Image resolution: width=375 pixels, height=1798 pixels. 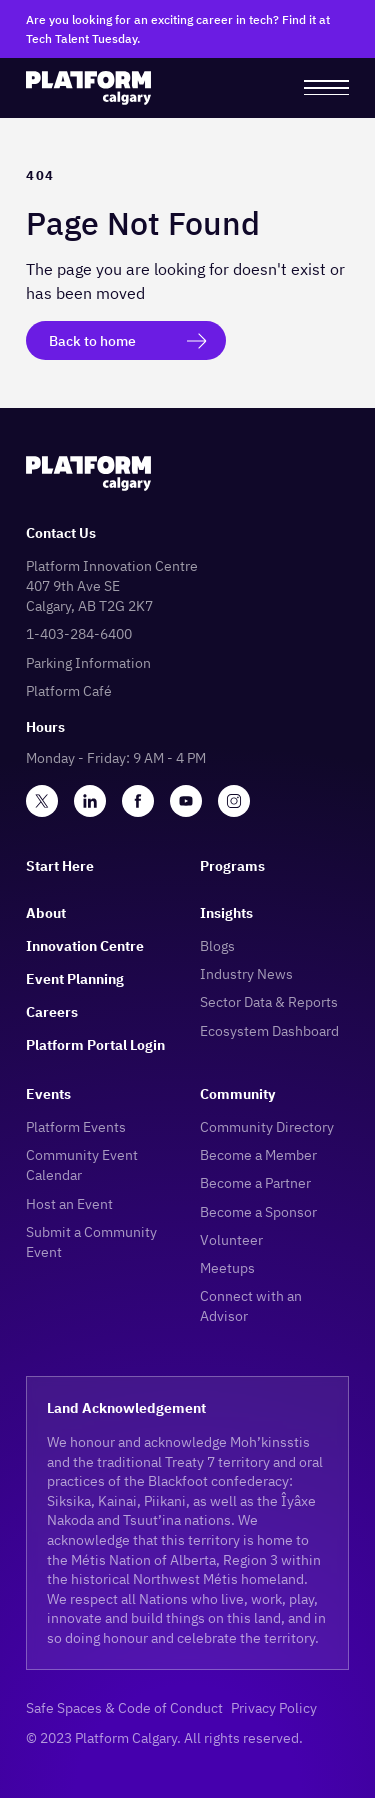 What do you see at coordinates (267, 1126) in the screenshot?
I see `Community Directory` at bounding box center [267, 1126].